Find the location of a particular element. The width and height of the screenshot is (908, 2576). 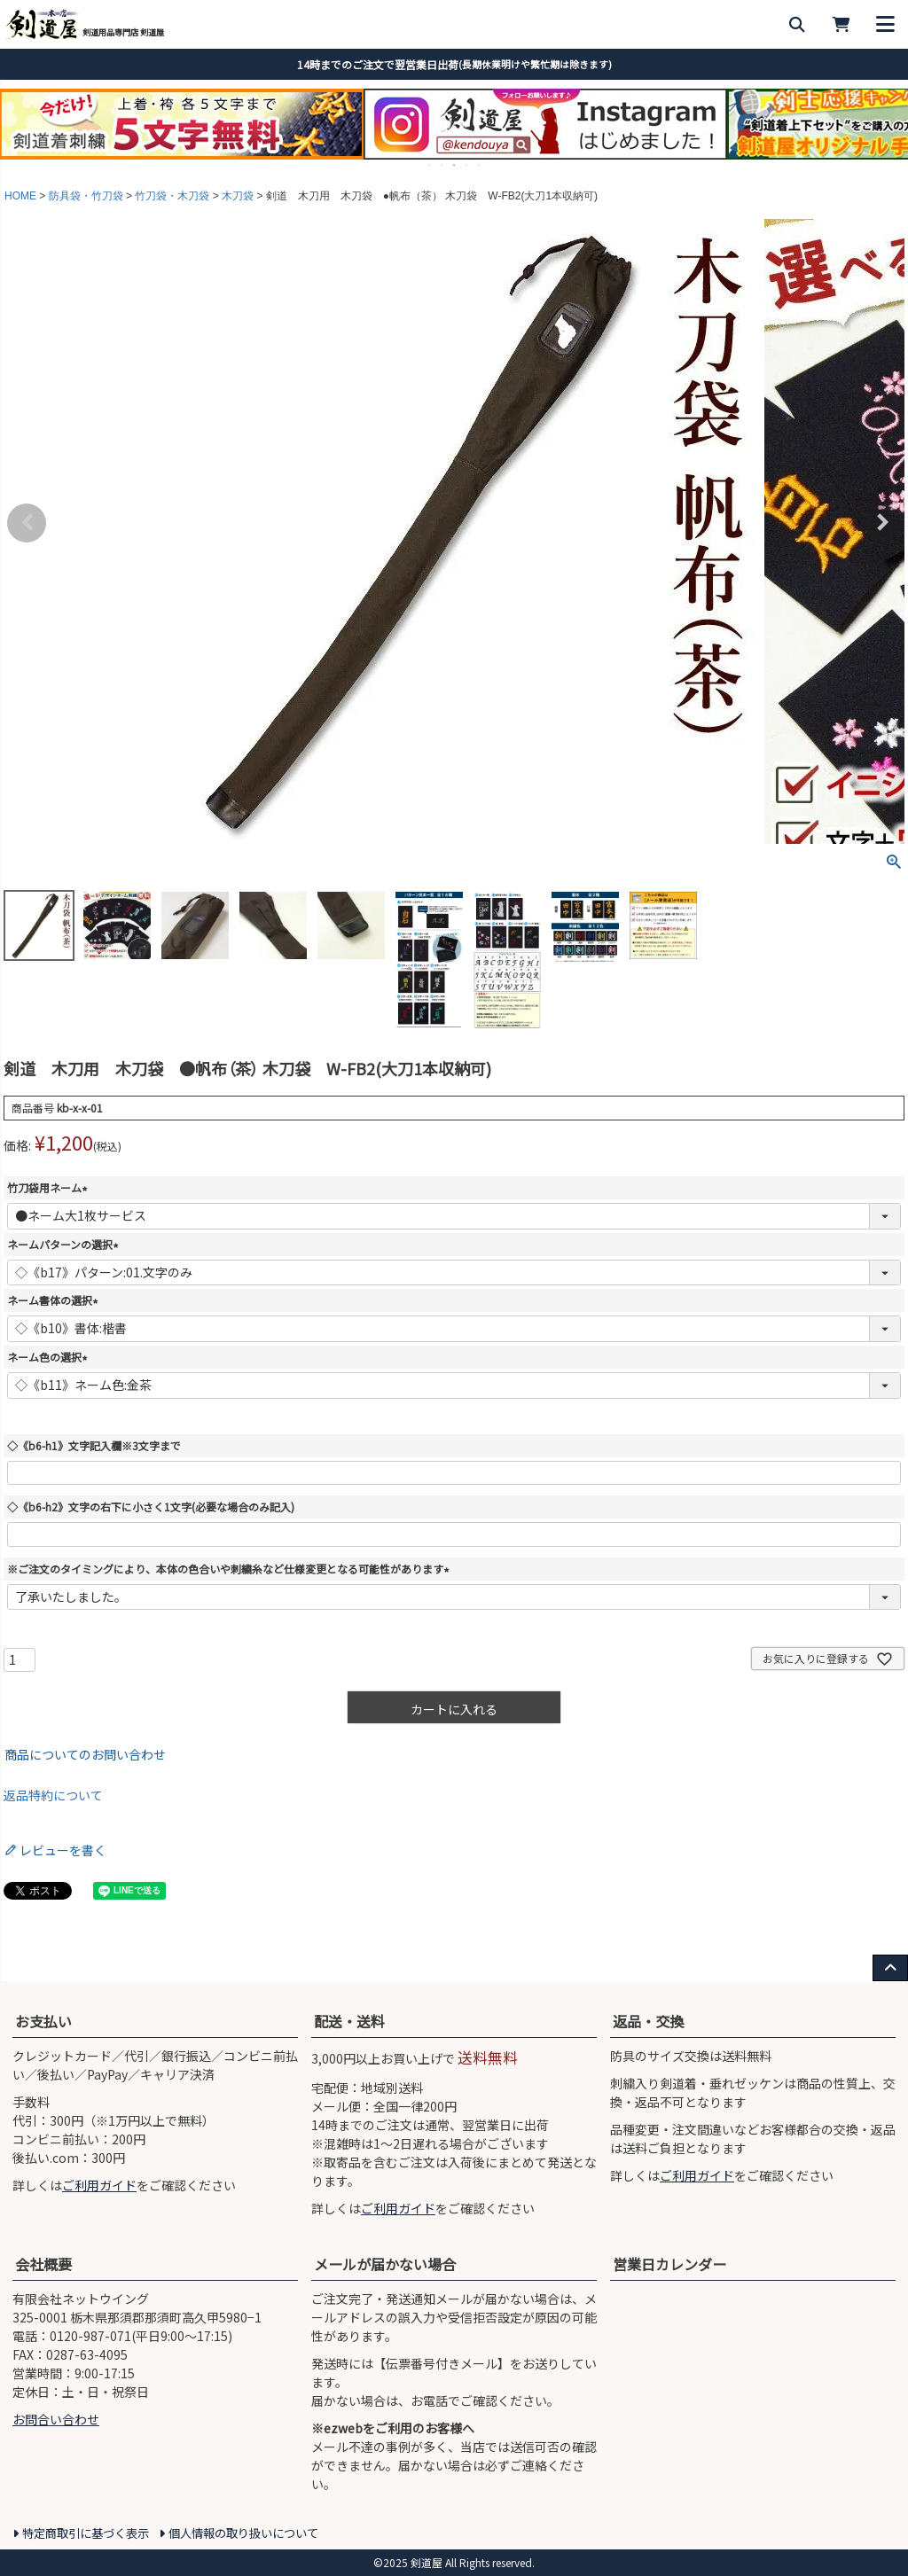

Previous is located at coordinates (26, 523).